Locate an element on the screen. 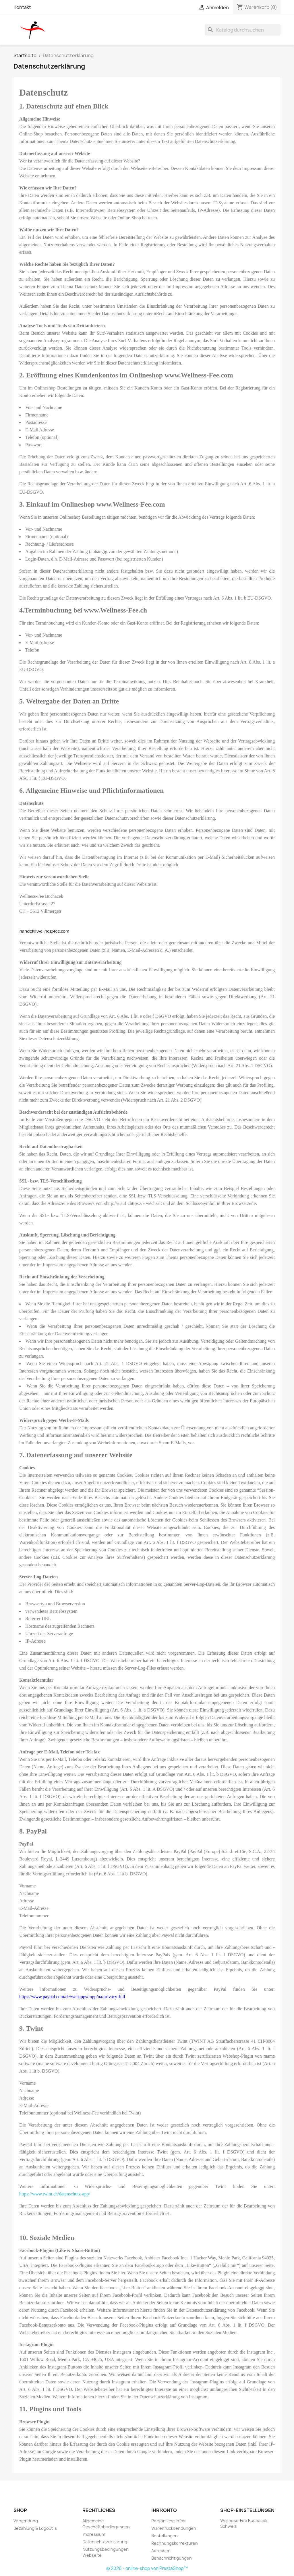 This screenshot has width=294, height=2576. Bezahlung & Logout`s is located at coordinates (35, 2528).